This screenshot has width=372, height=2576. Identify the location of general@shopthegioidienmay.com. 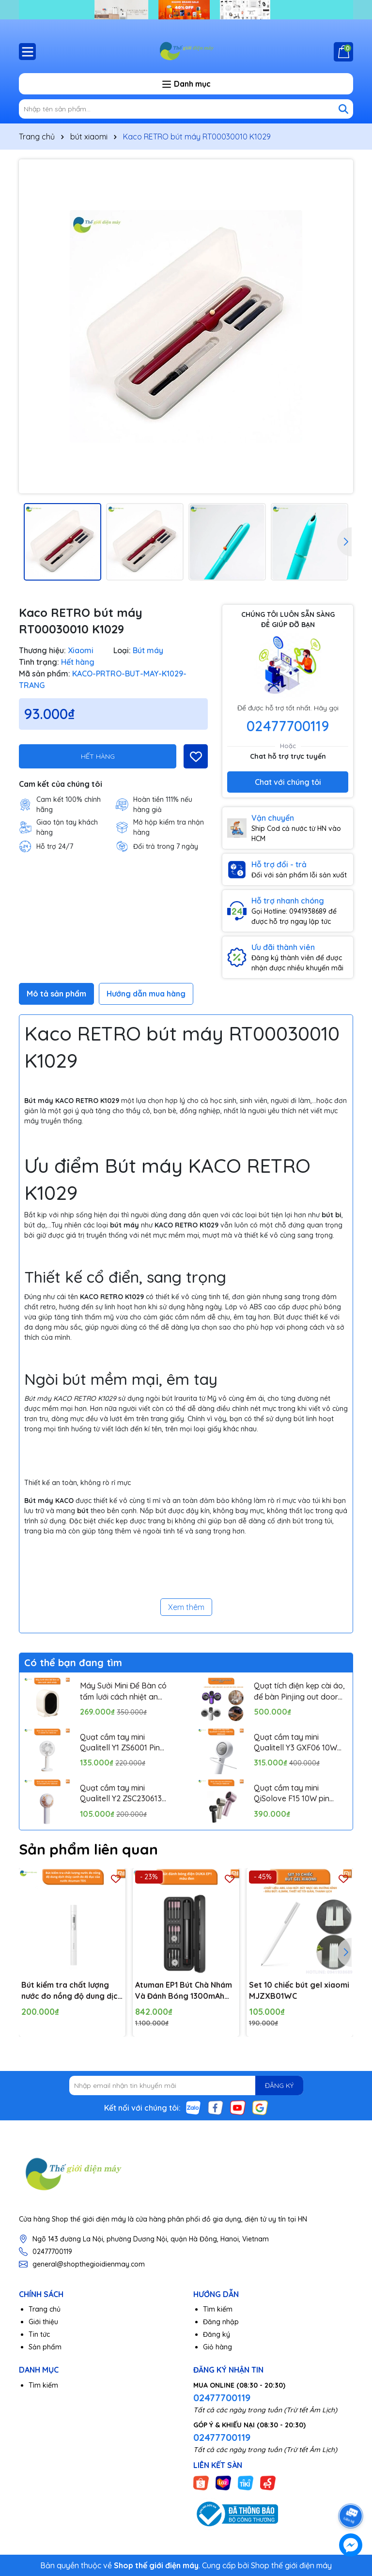
(88, 2264).